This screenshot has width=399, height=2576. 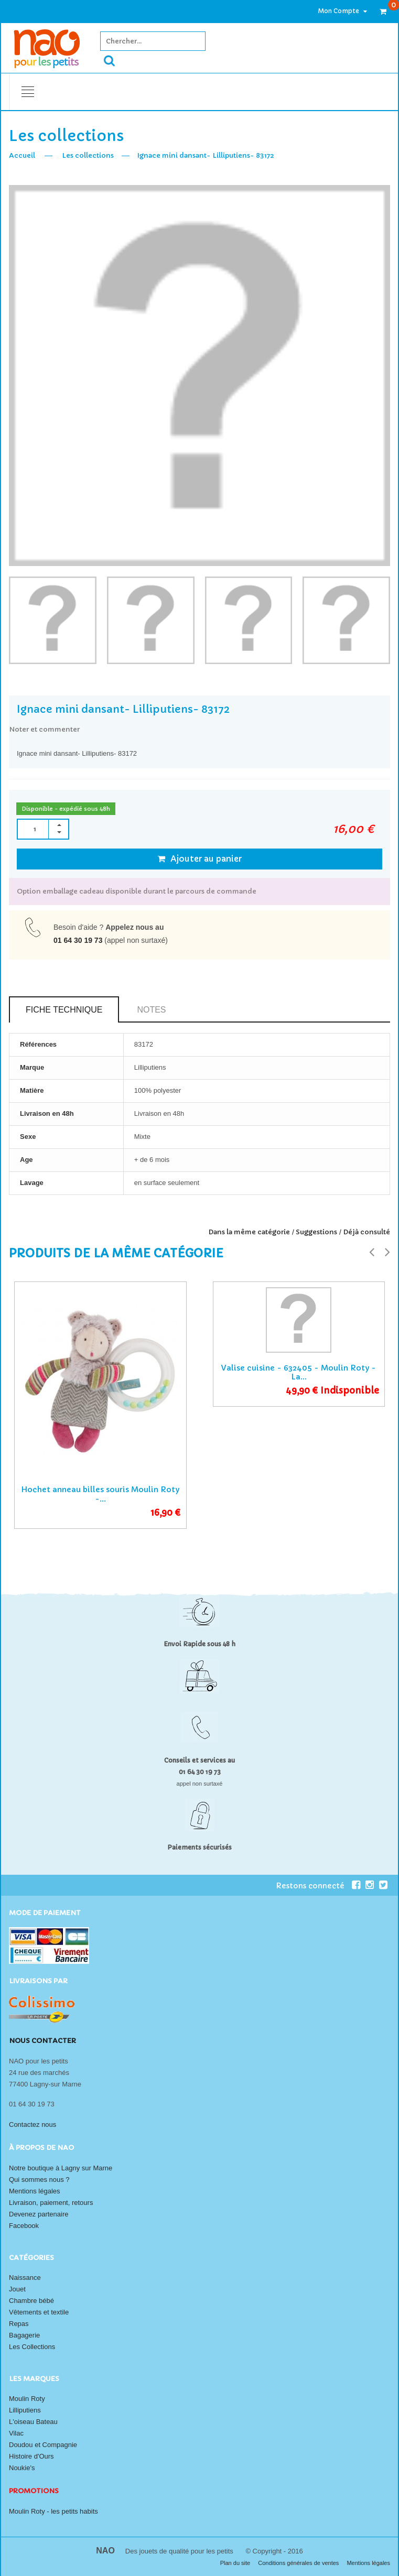 I want to click on Noter et commenter, so click(x=44, y=729).